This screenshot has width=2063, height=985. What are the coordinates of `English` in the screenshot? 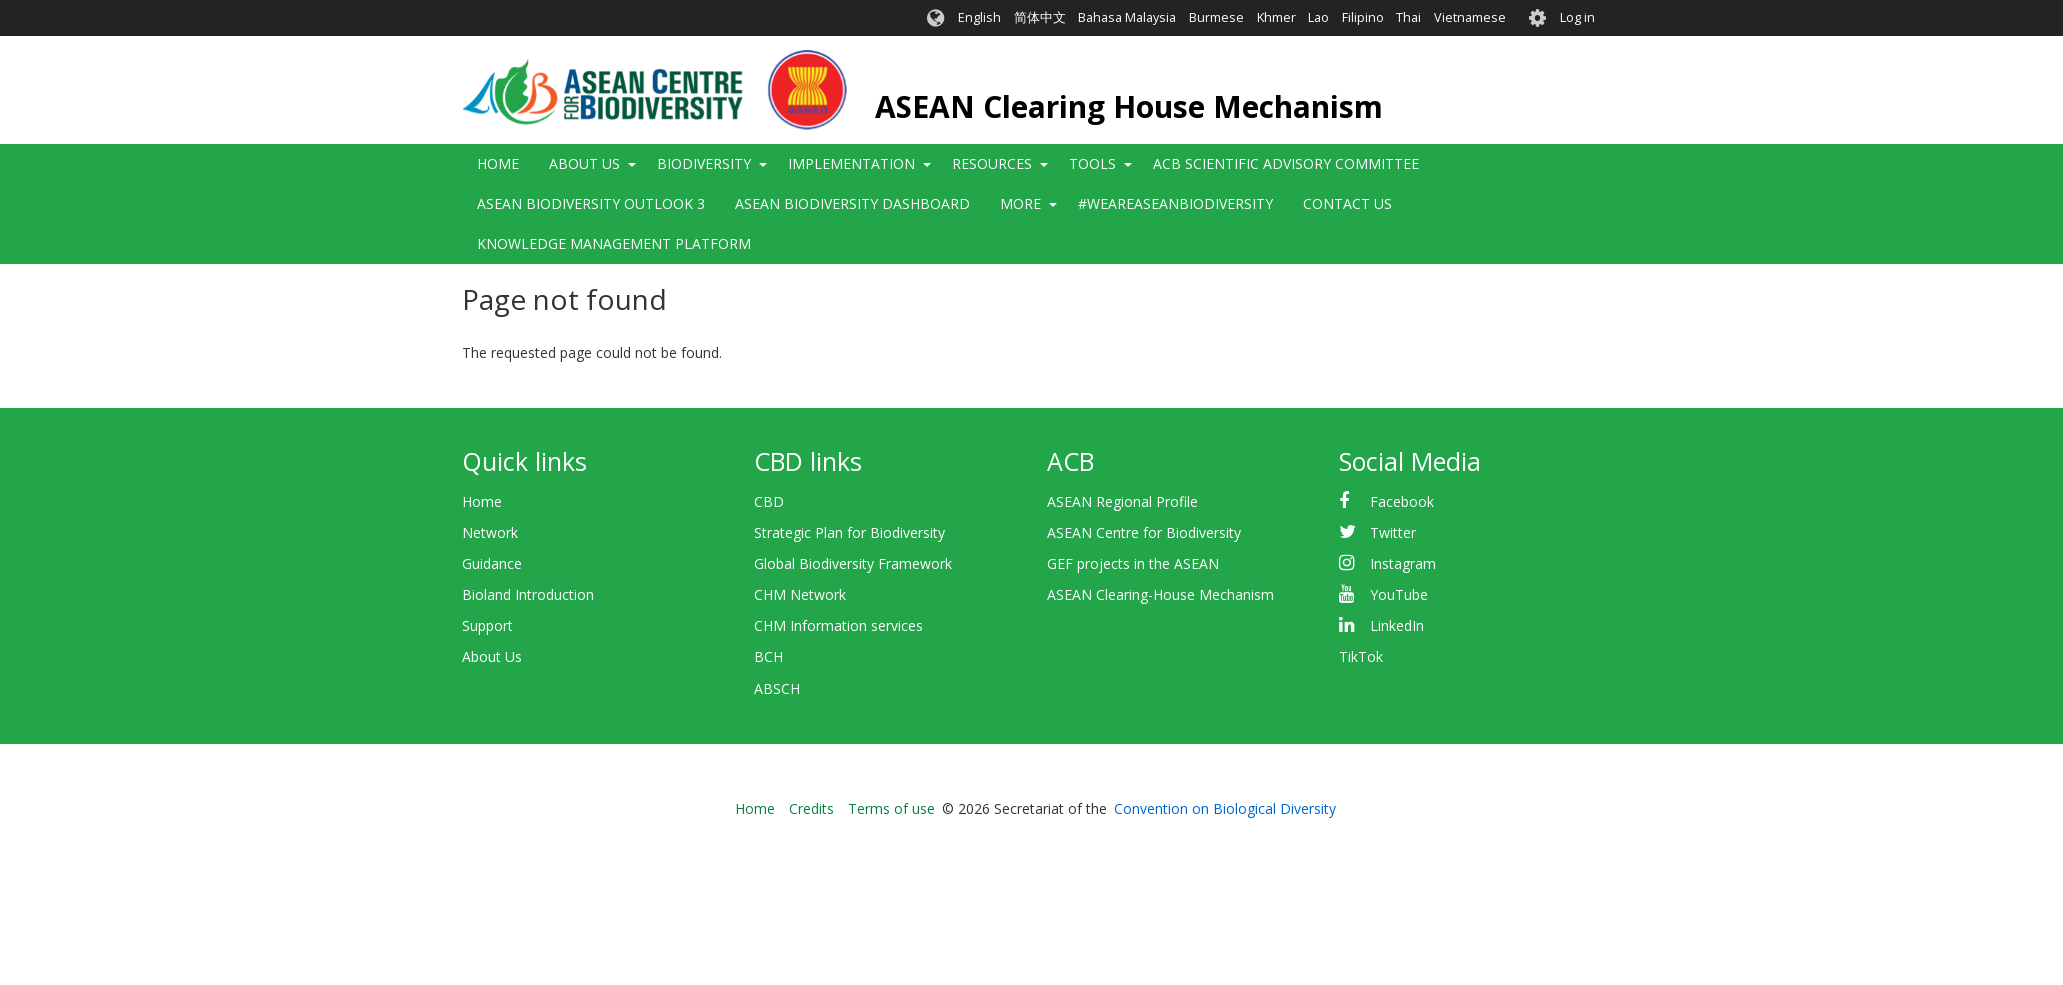 It's located at (979, 17).